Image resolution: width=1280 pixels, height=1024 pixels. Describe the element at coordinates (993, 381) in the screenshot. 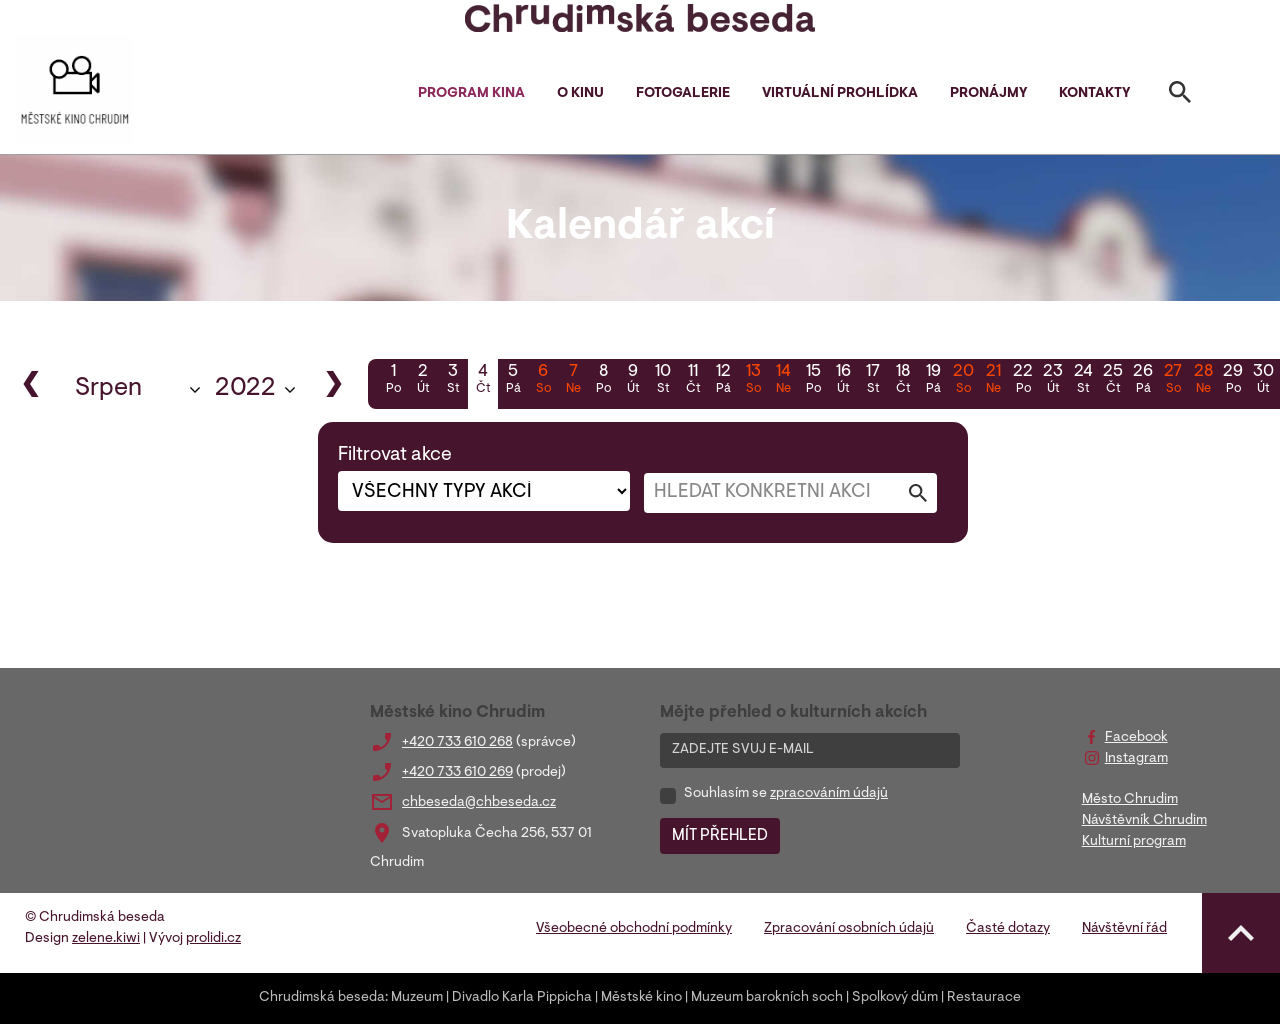

I see `21` at that location.